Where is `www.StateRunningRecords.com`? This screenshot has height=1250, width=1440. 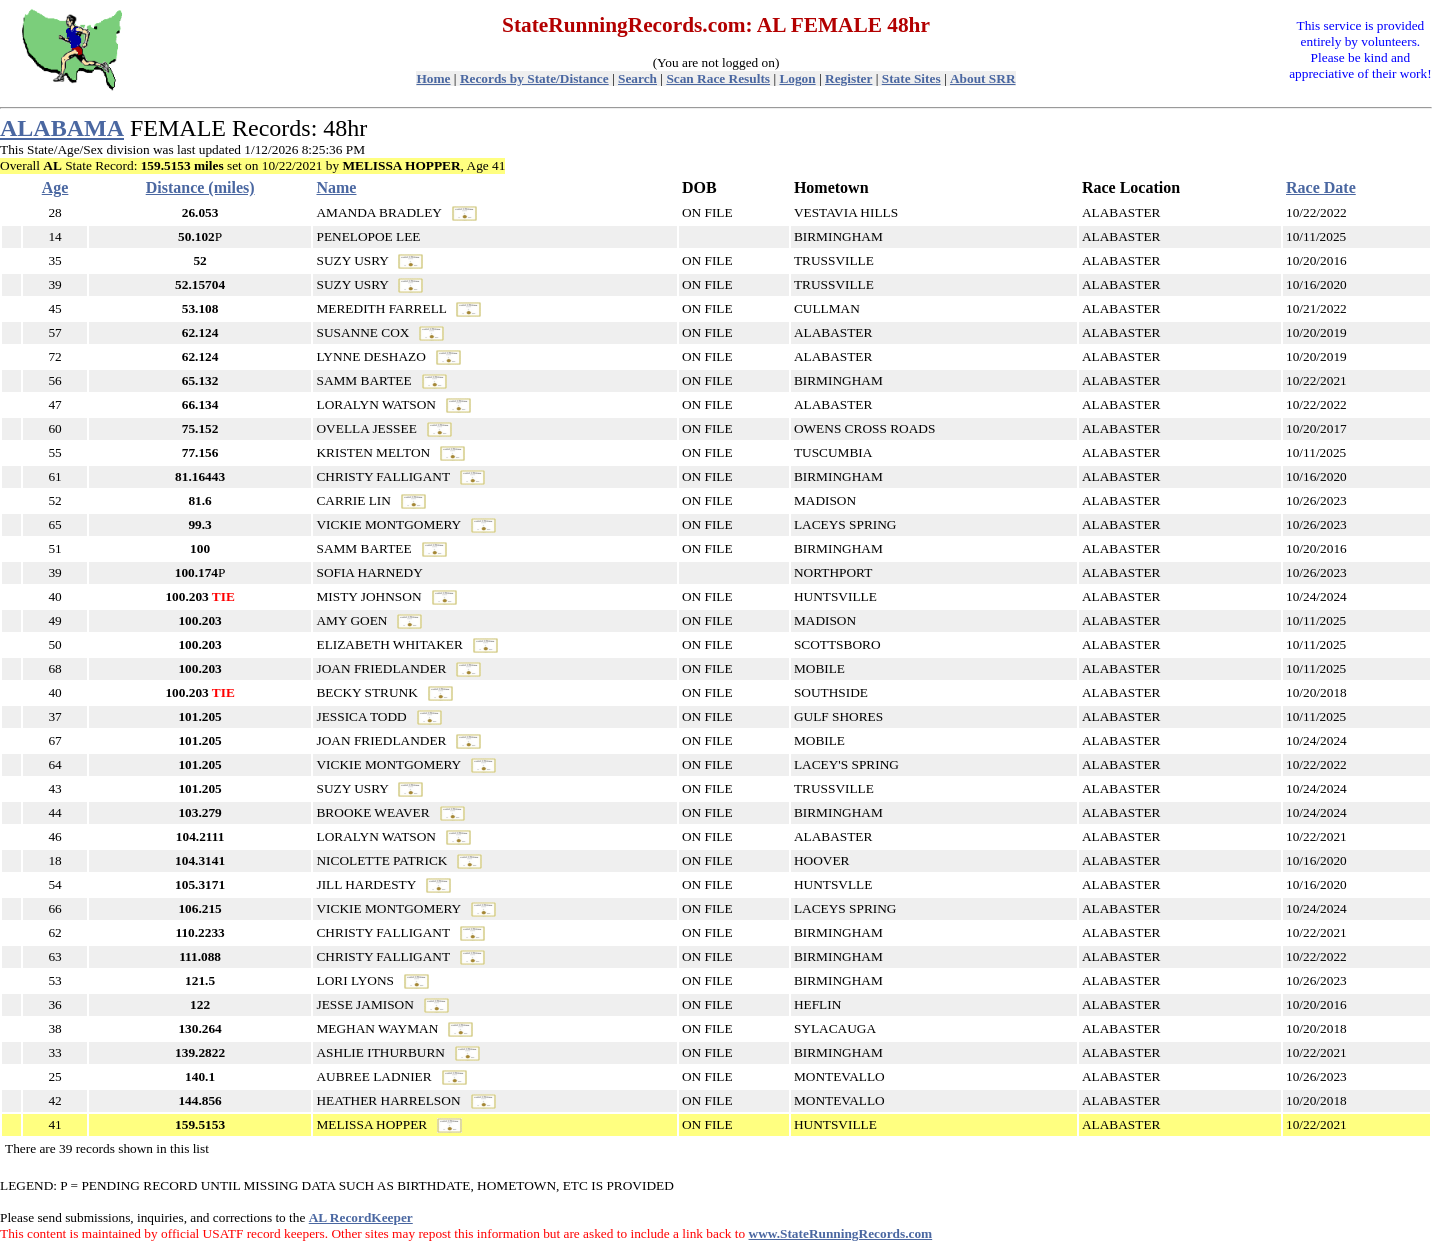
www.StateRunningRecords.com is located at coordinates (841, 1233).